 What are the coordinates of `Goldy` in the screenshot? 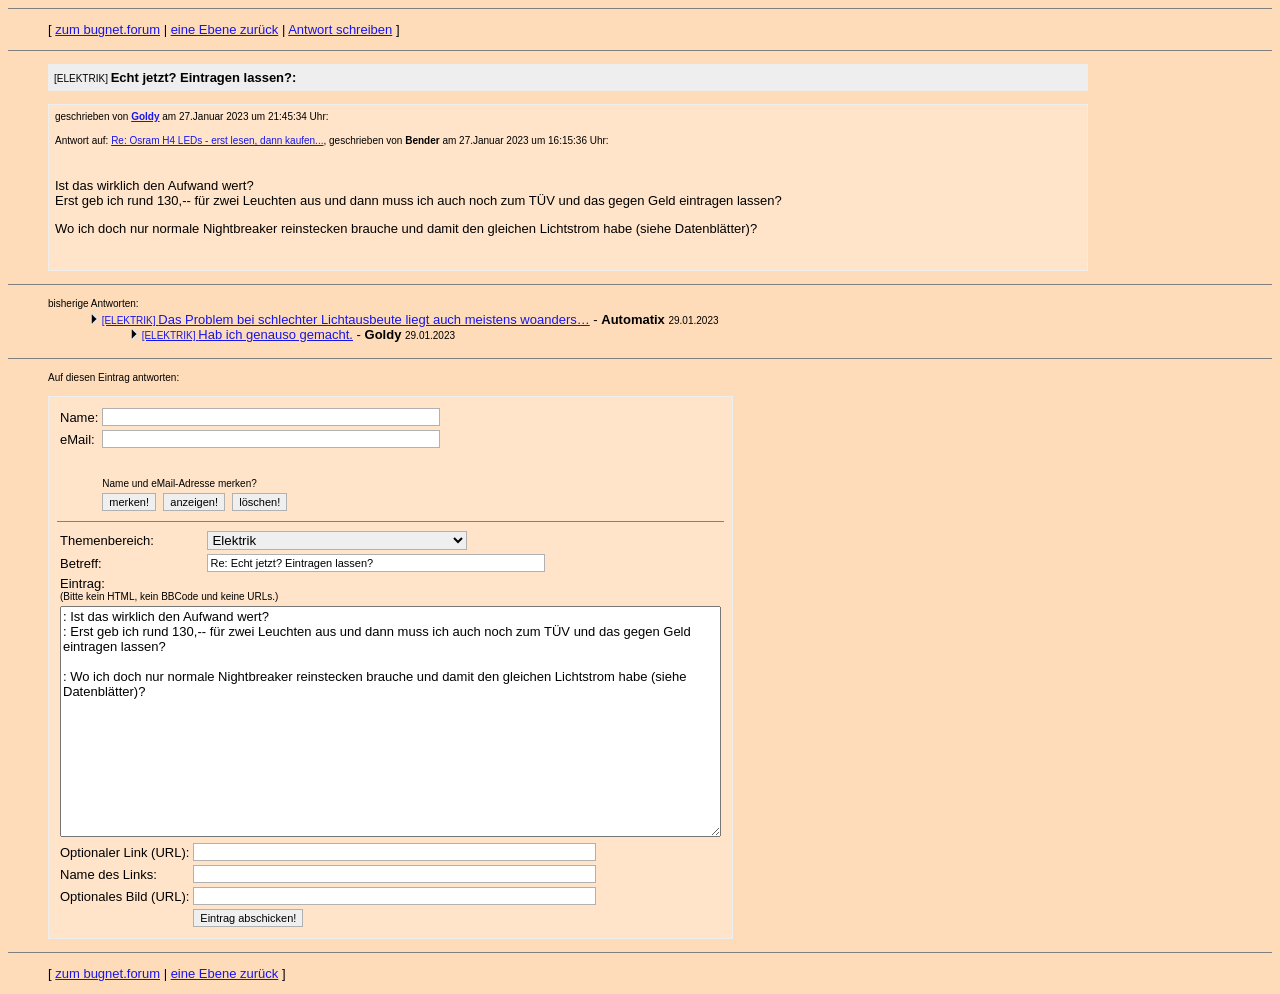 It's located at (145, 116).